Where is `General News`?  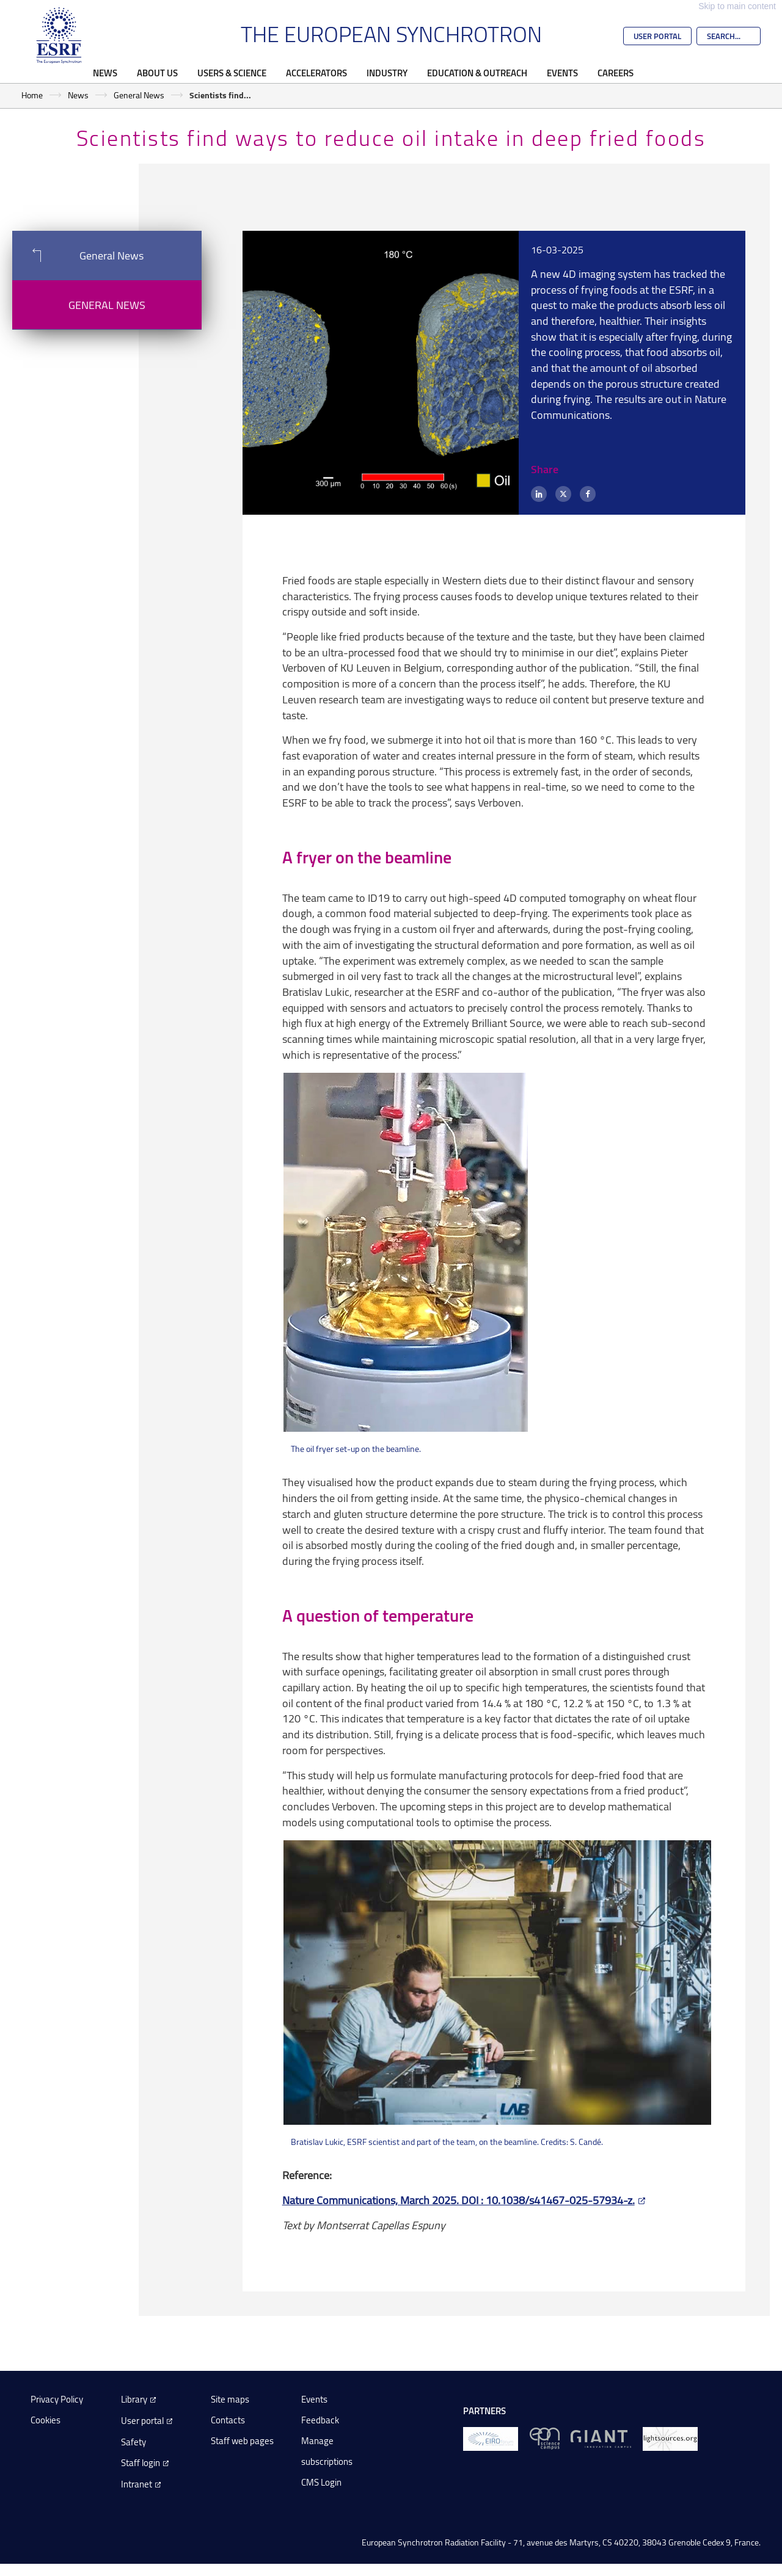
General News is located at coordinates (139, 95).